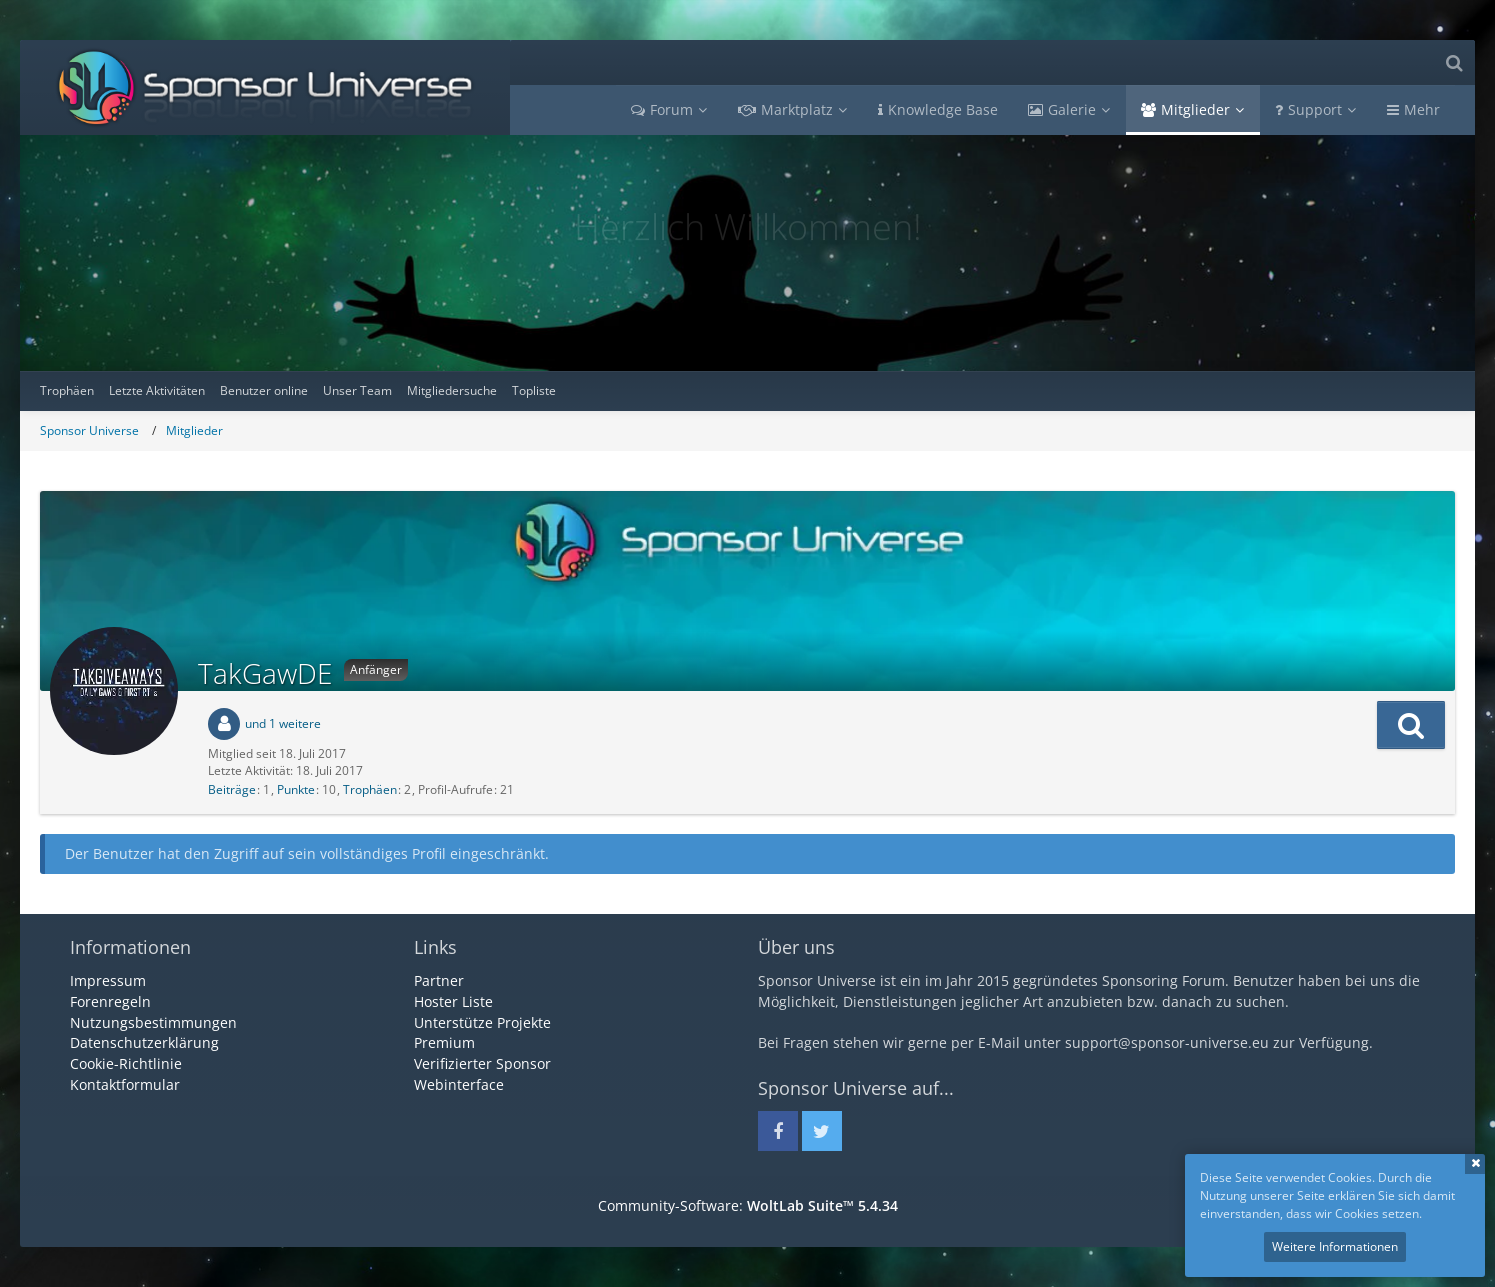  I want to click on Trophäen [Trophäen von TakGawDE anzeigen], so click(370, 789).